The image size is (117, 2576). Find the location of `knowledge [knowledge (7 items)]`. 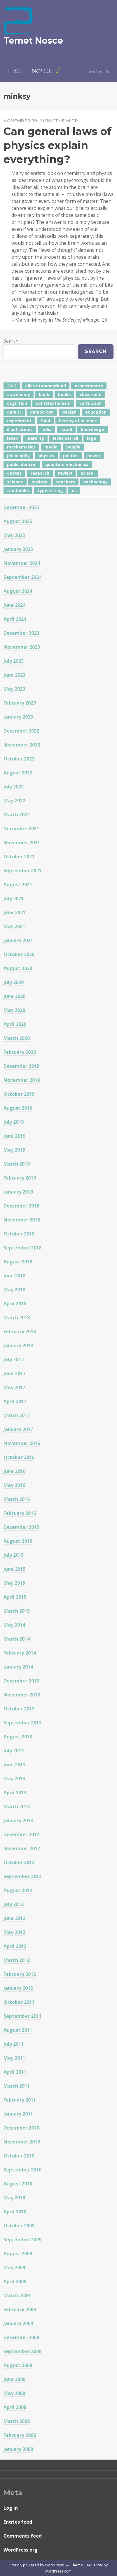

knowledge [knowledge (7 items)] is located at coordinates (92, 429).